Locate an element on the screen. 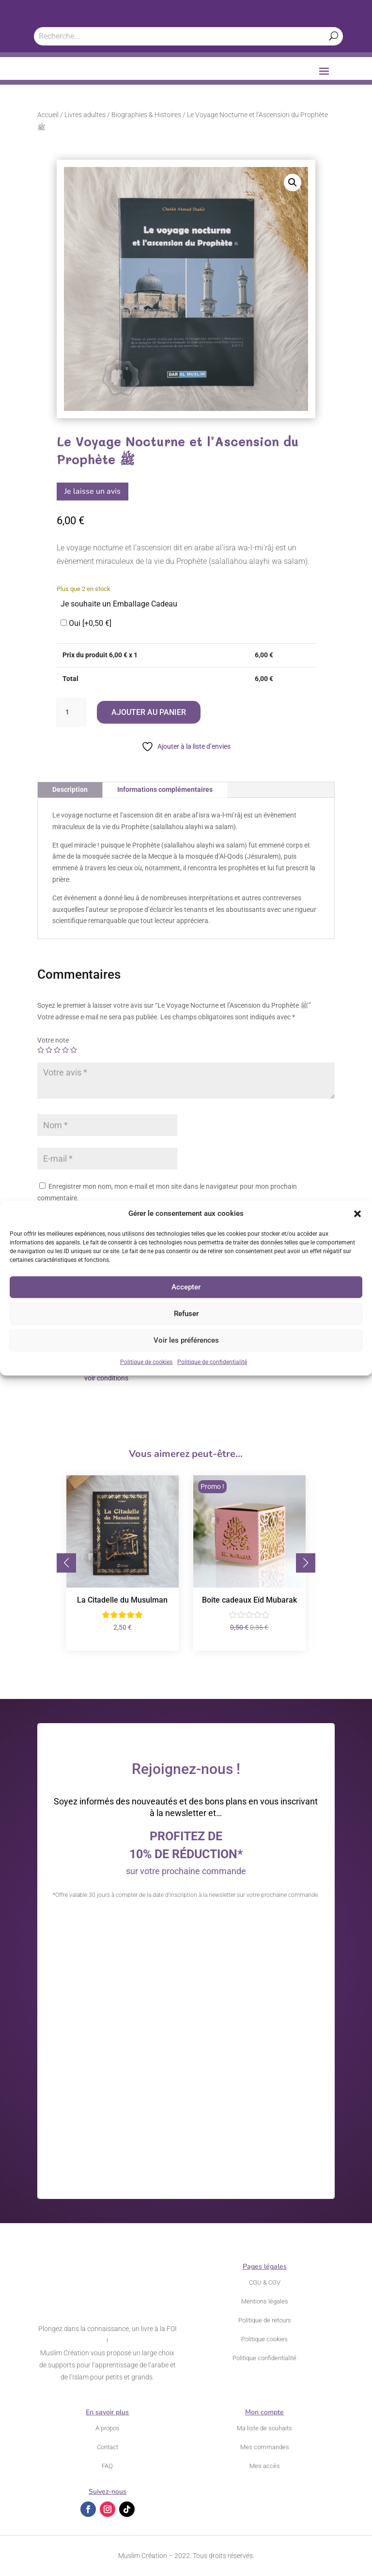 The width and height of the screenshot is (372, 2576). Mes commandes is located at coordinates (264, 2447).